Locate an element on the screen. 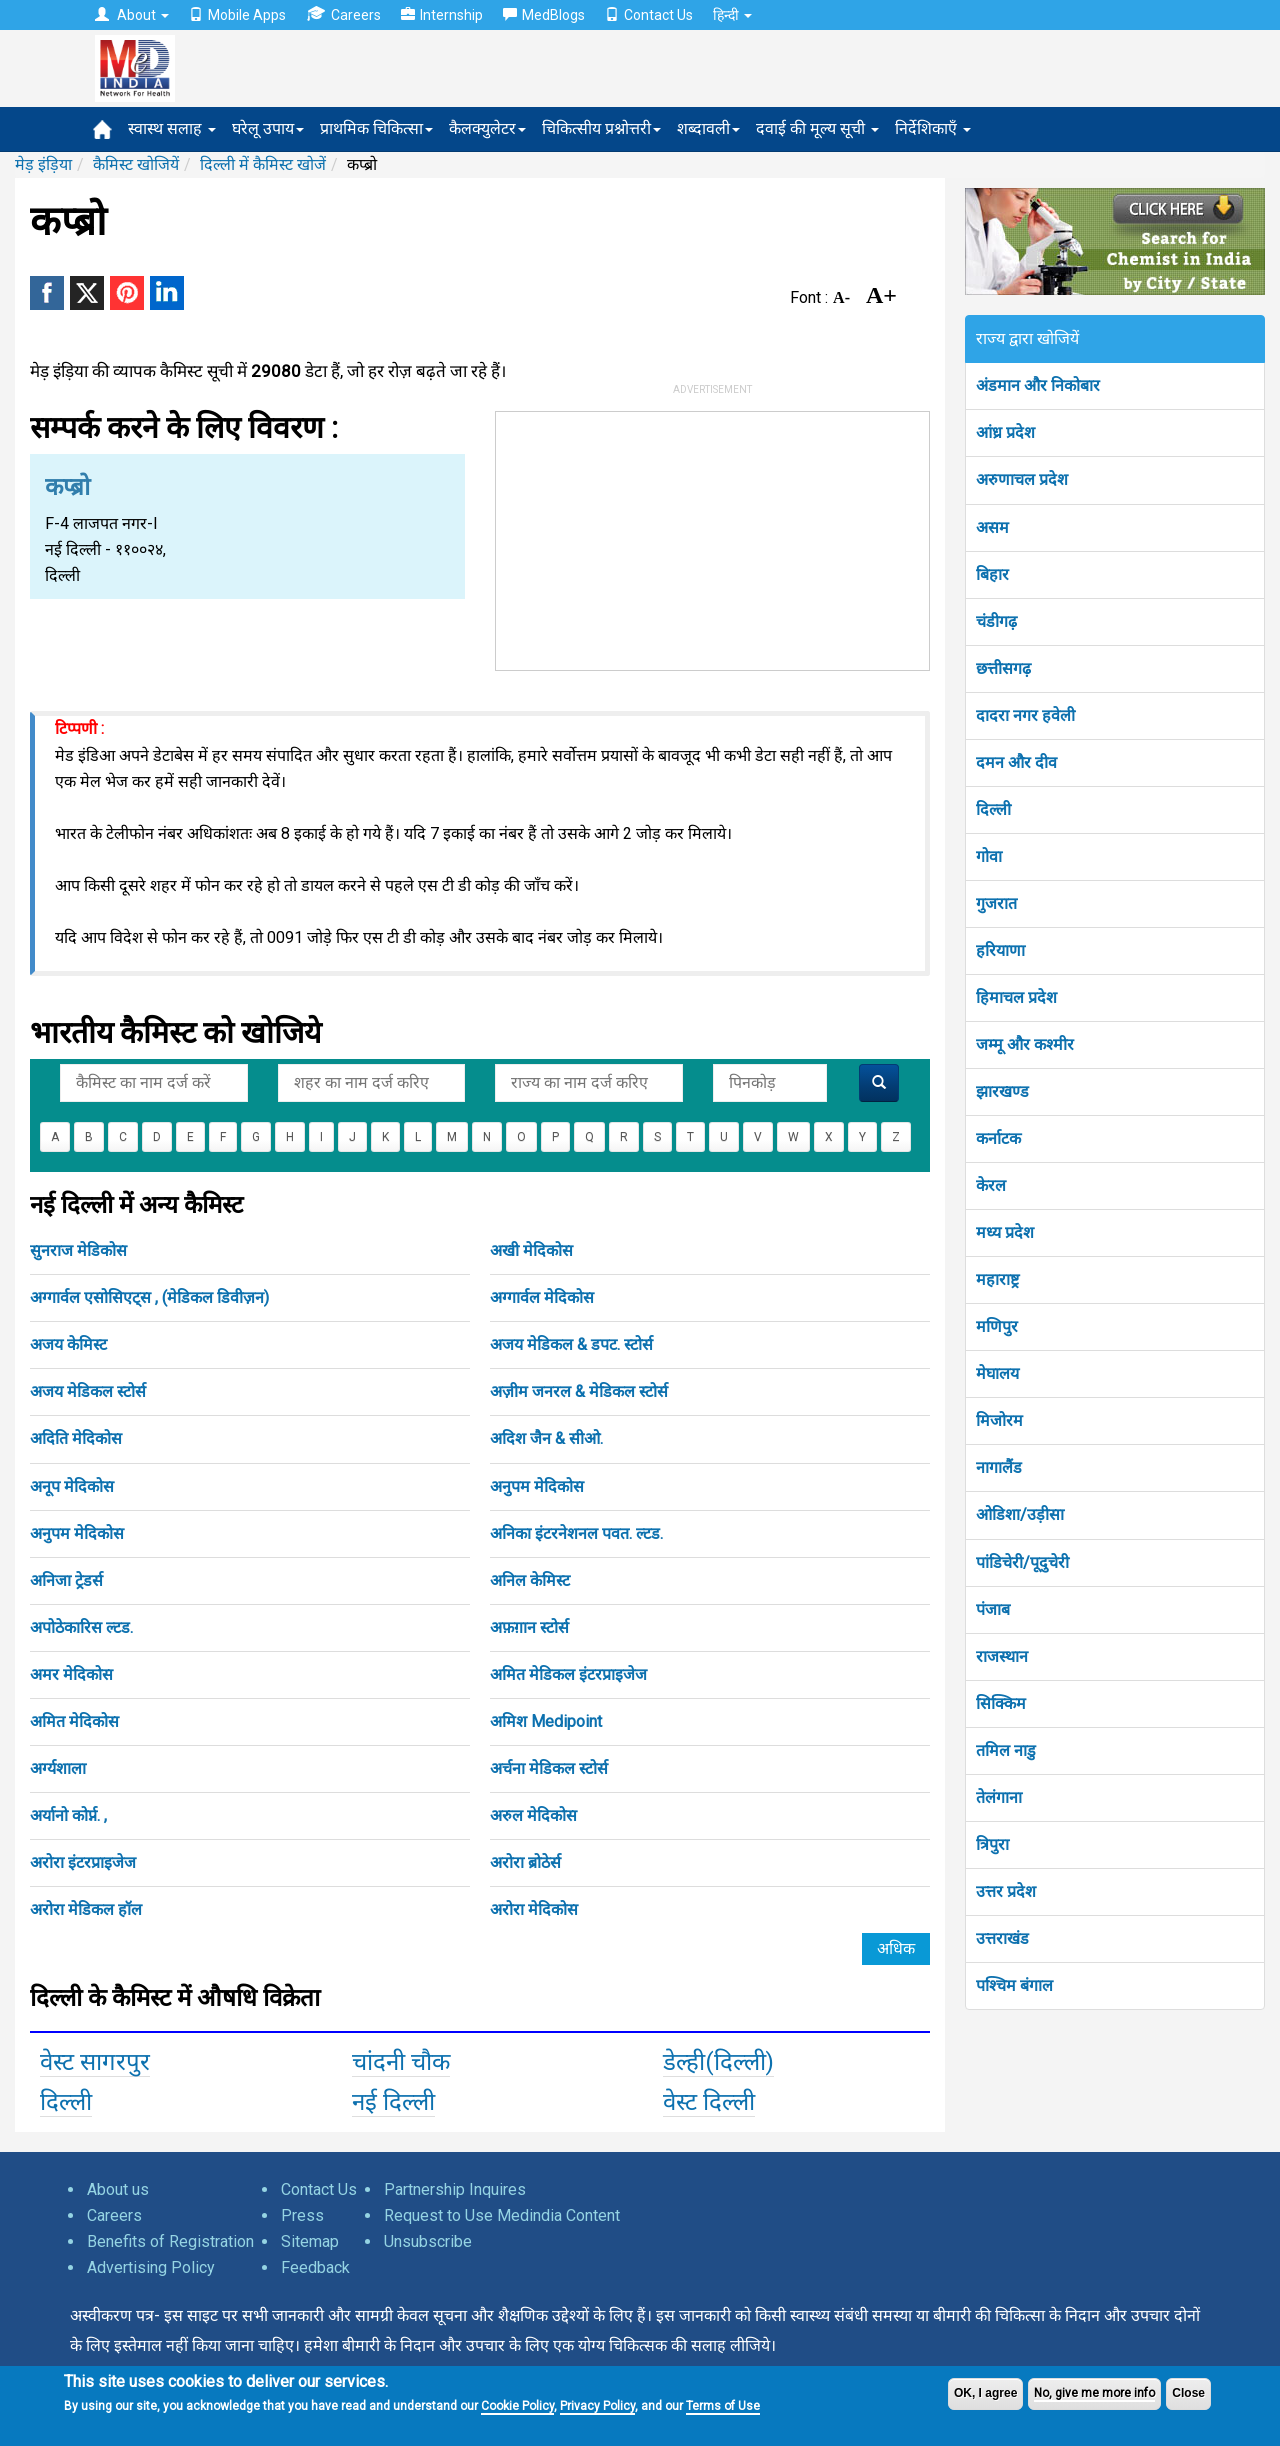  अखी मेदिकोस is located at coordinates (531, 1250).